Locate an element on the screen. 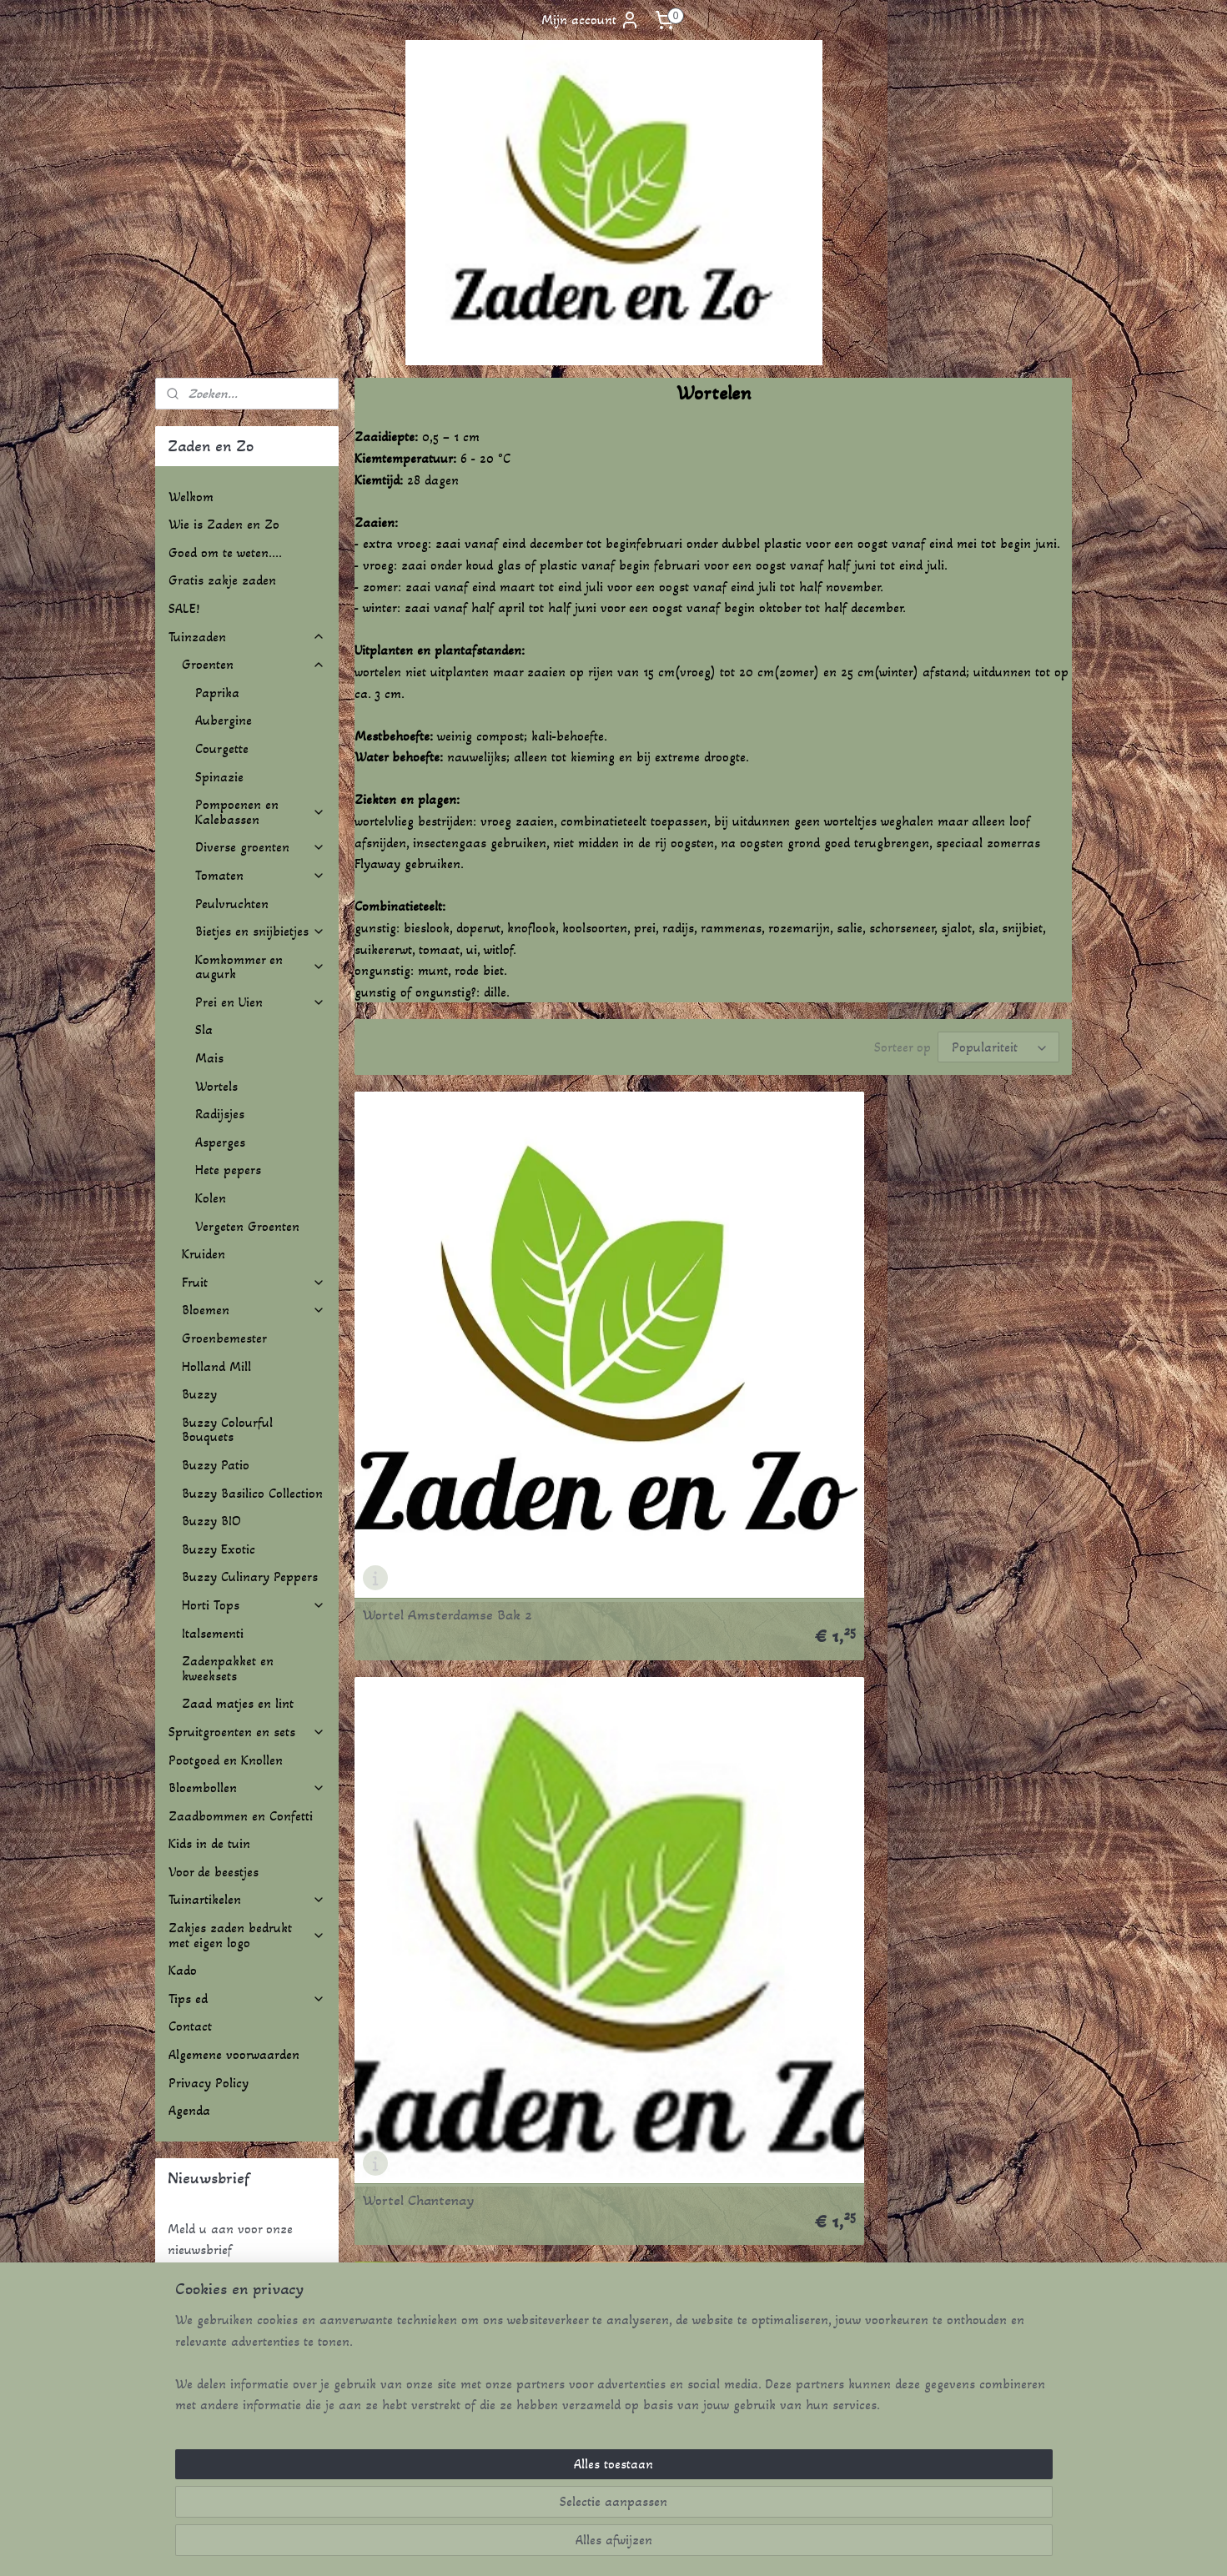  Wortel Purple Sun F1 is located at coordinates (916, 1636).